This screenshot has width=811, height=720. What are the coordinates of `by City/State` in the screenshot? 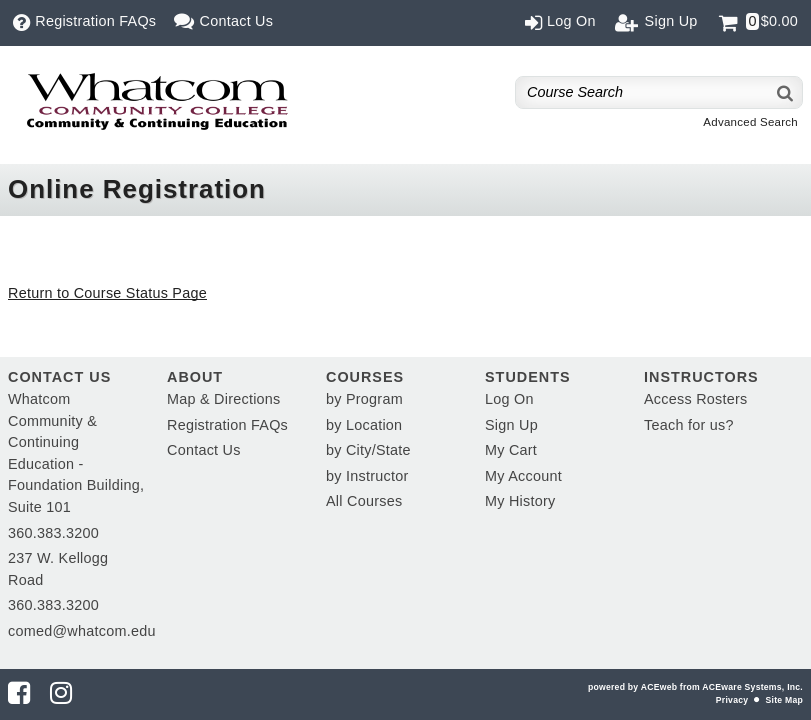 It's located at (368, 450).